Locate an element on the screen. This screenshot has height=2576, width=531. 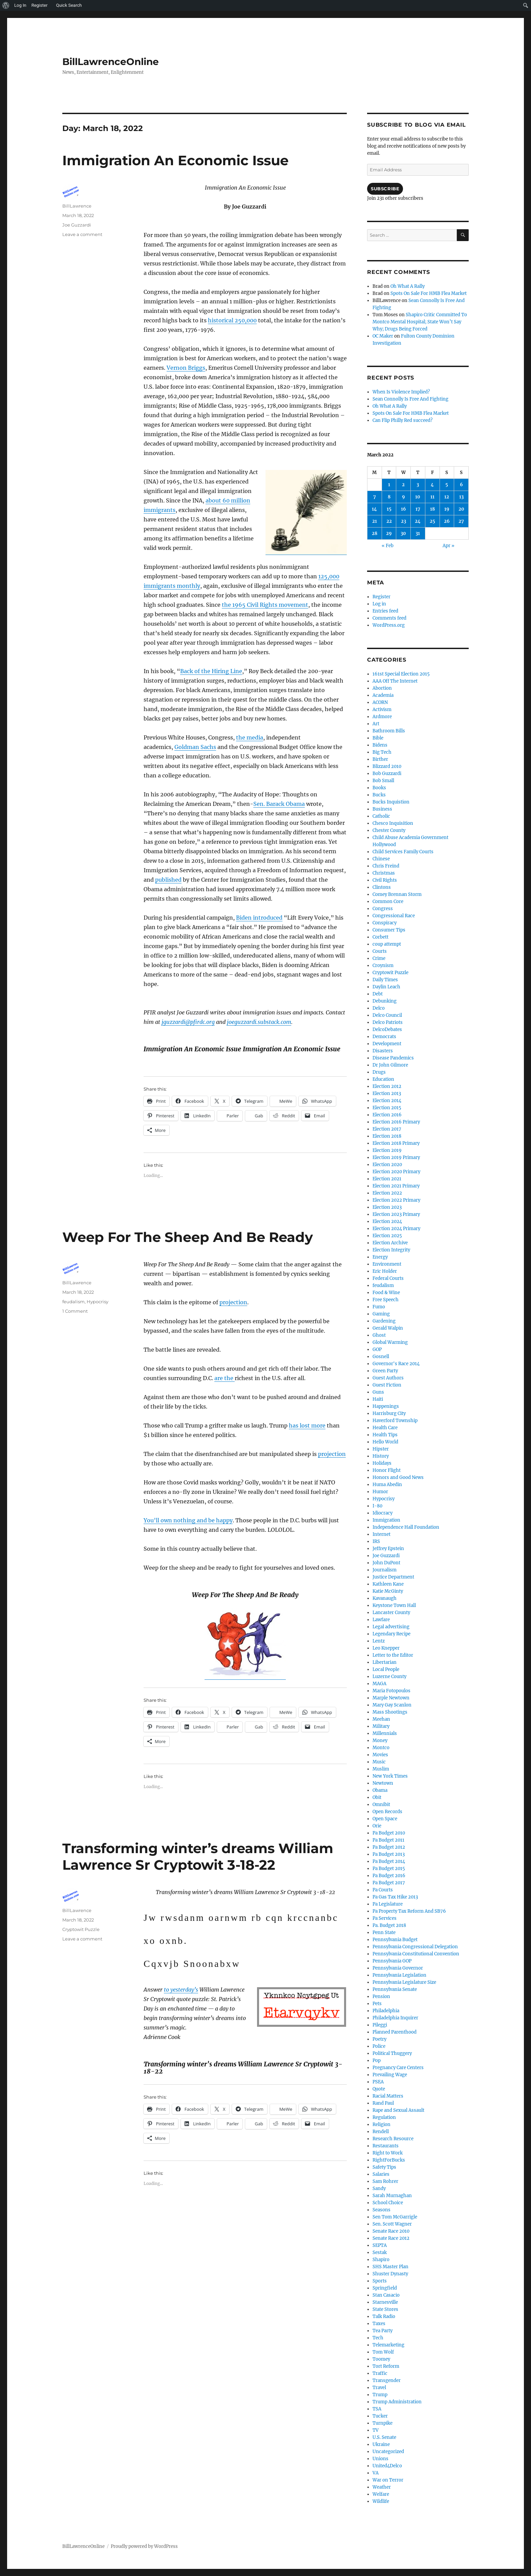
19 [Posts published on March 19, 2022] is located at coordinates (446, 509).